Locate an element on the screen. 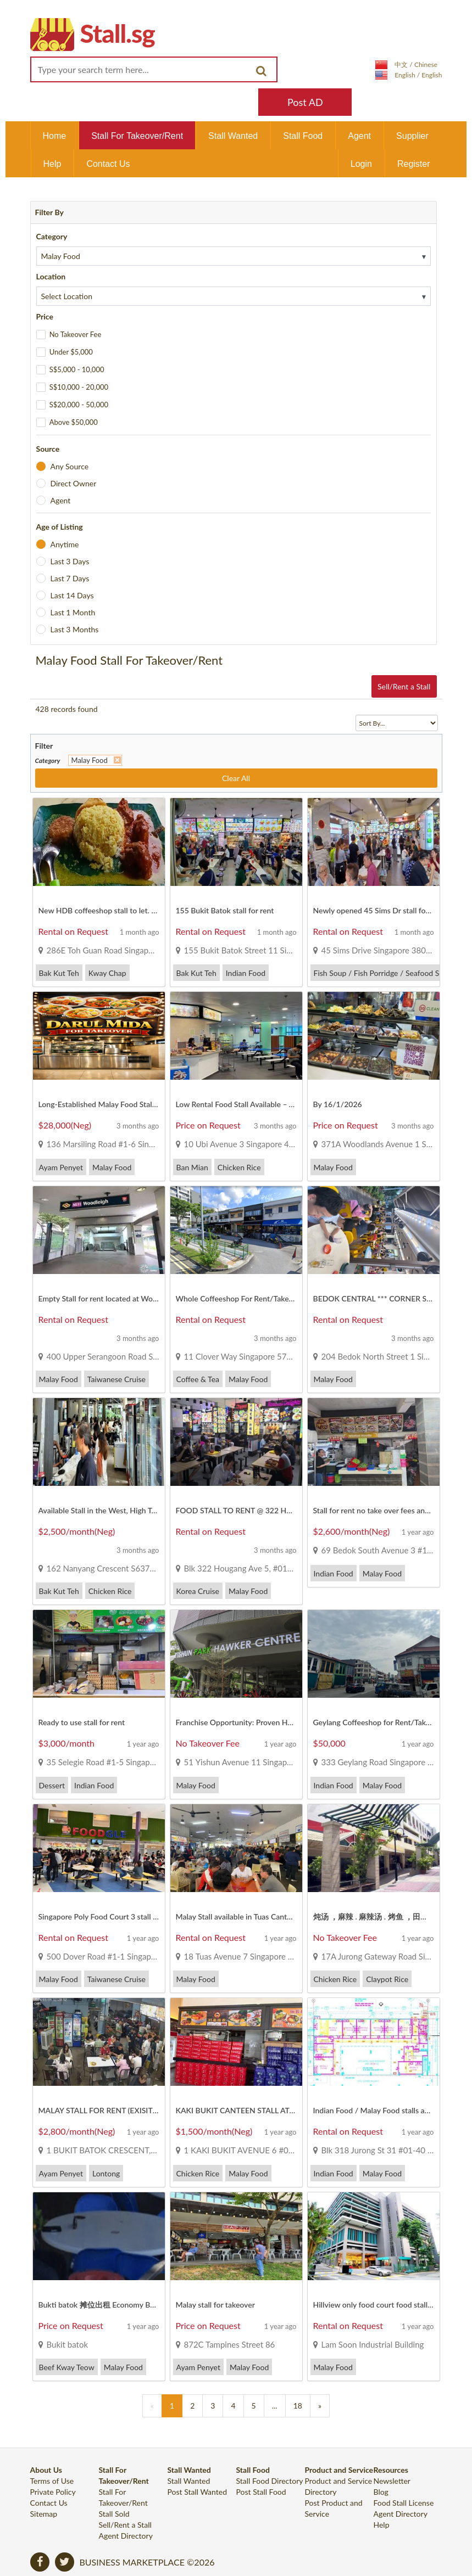 This screenshot has width=472, height=2576. Agent Directory is located at coordinates (126, 2535).